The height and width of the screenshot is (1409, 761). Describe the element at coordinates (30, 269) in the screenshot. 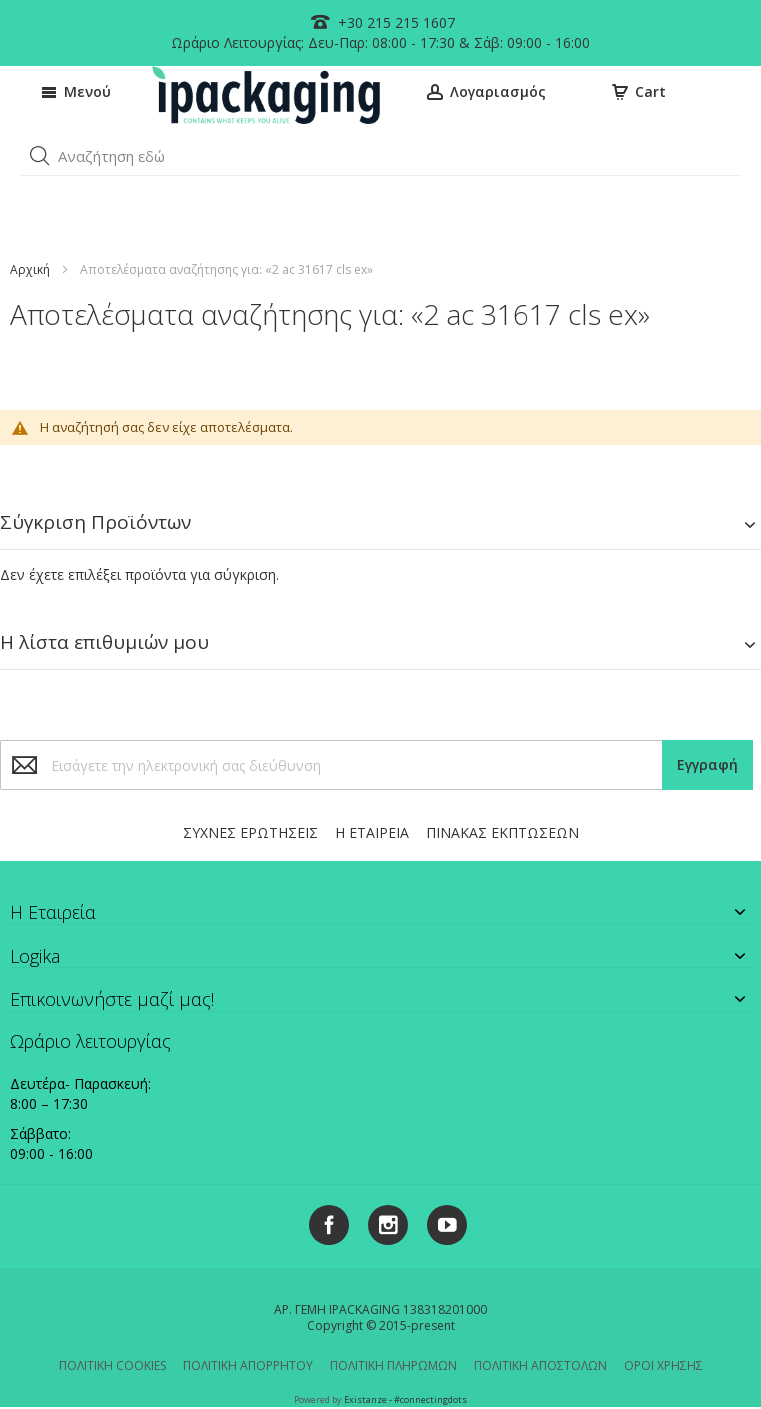

I see `Αρχική` at that location.